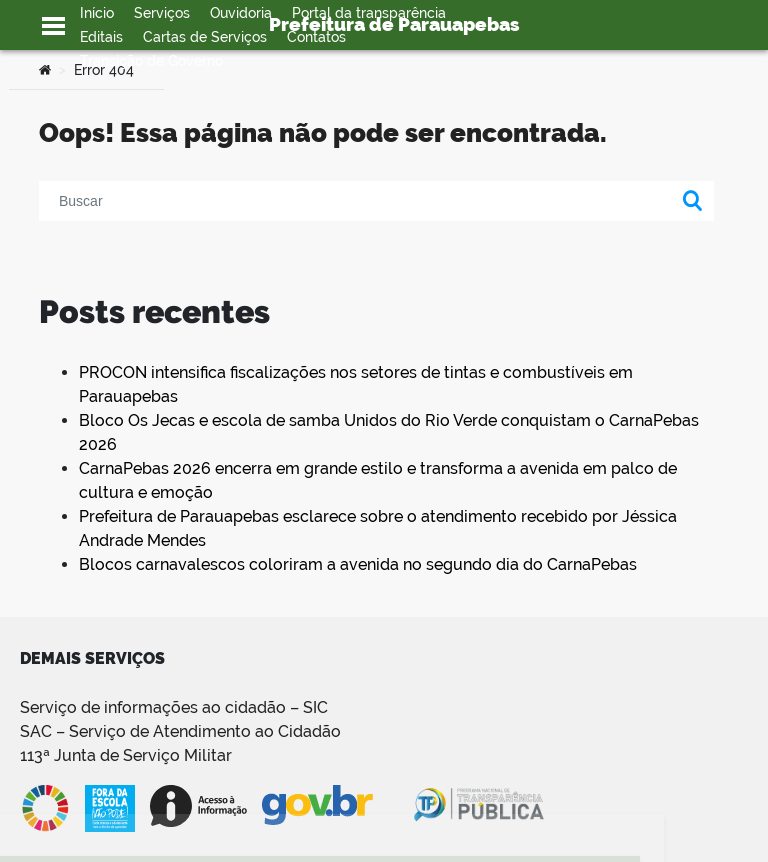  Describe the element at coordinates (174, 707) in the screenshot. I see `Serviço de informações ao cidadão – SIC` at that location.